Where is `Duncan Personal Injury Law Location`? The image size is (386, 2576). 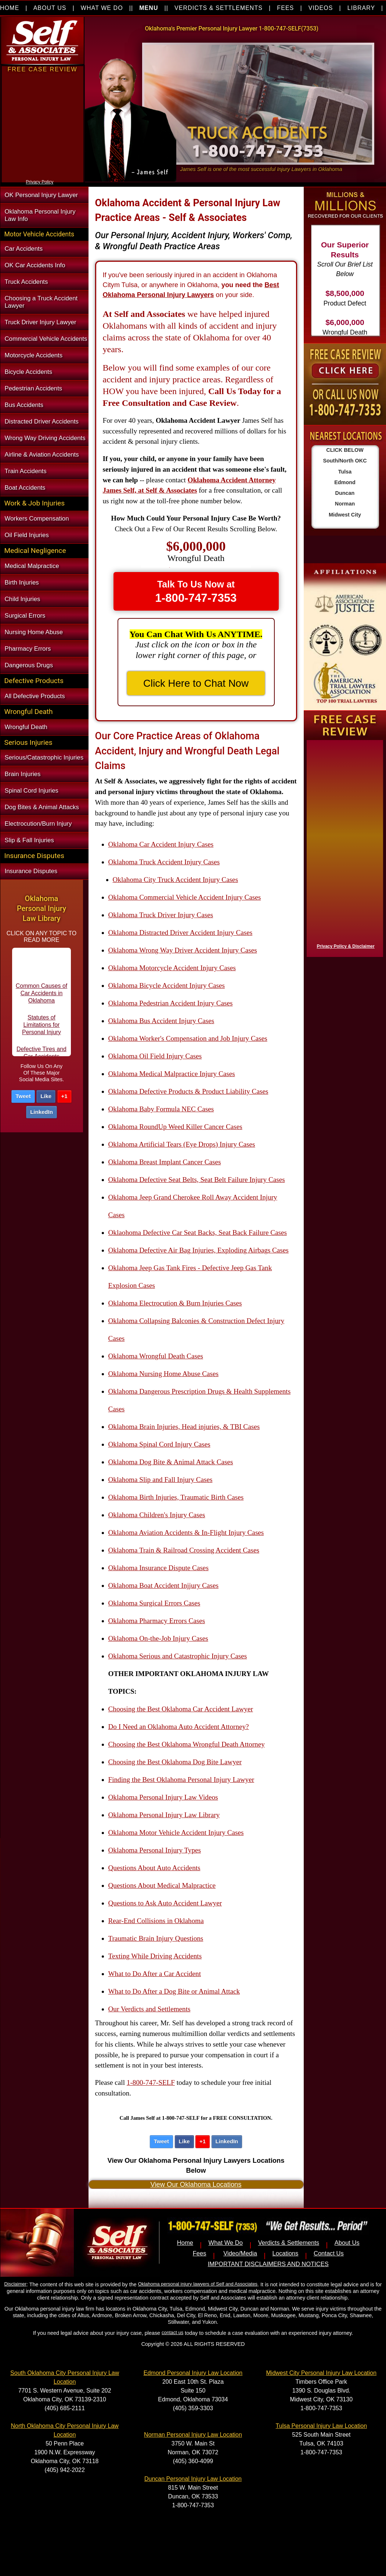
Duncan Personal Injury Law Location is located at coordinates (193, 2479).